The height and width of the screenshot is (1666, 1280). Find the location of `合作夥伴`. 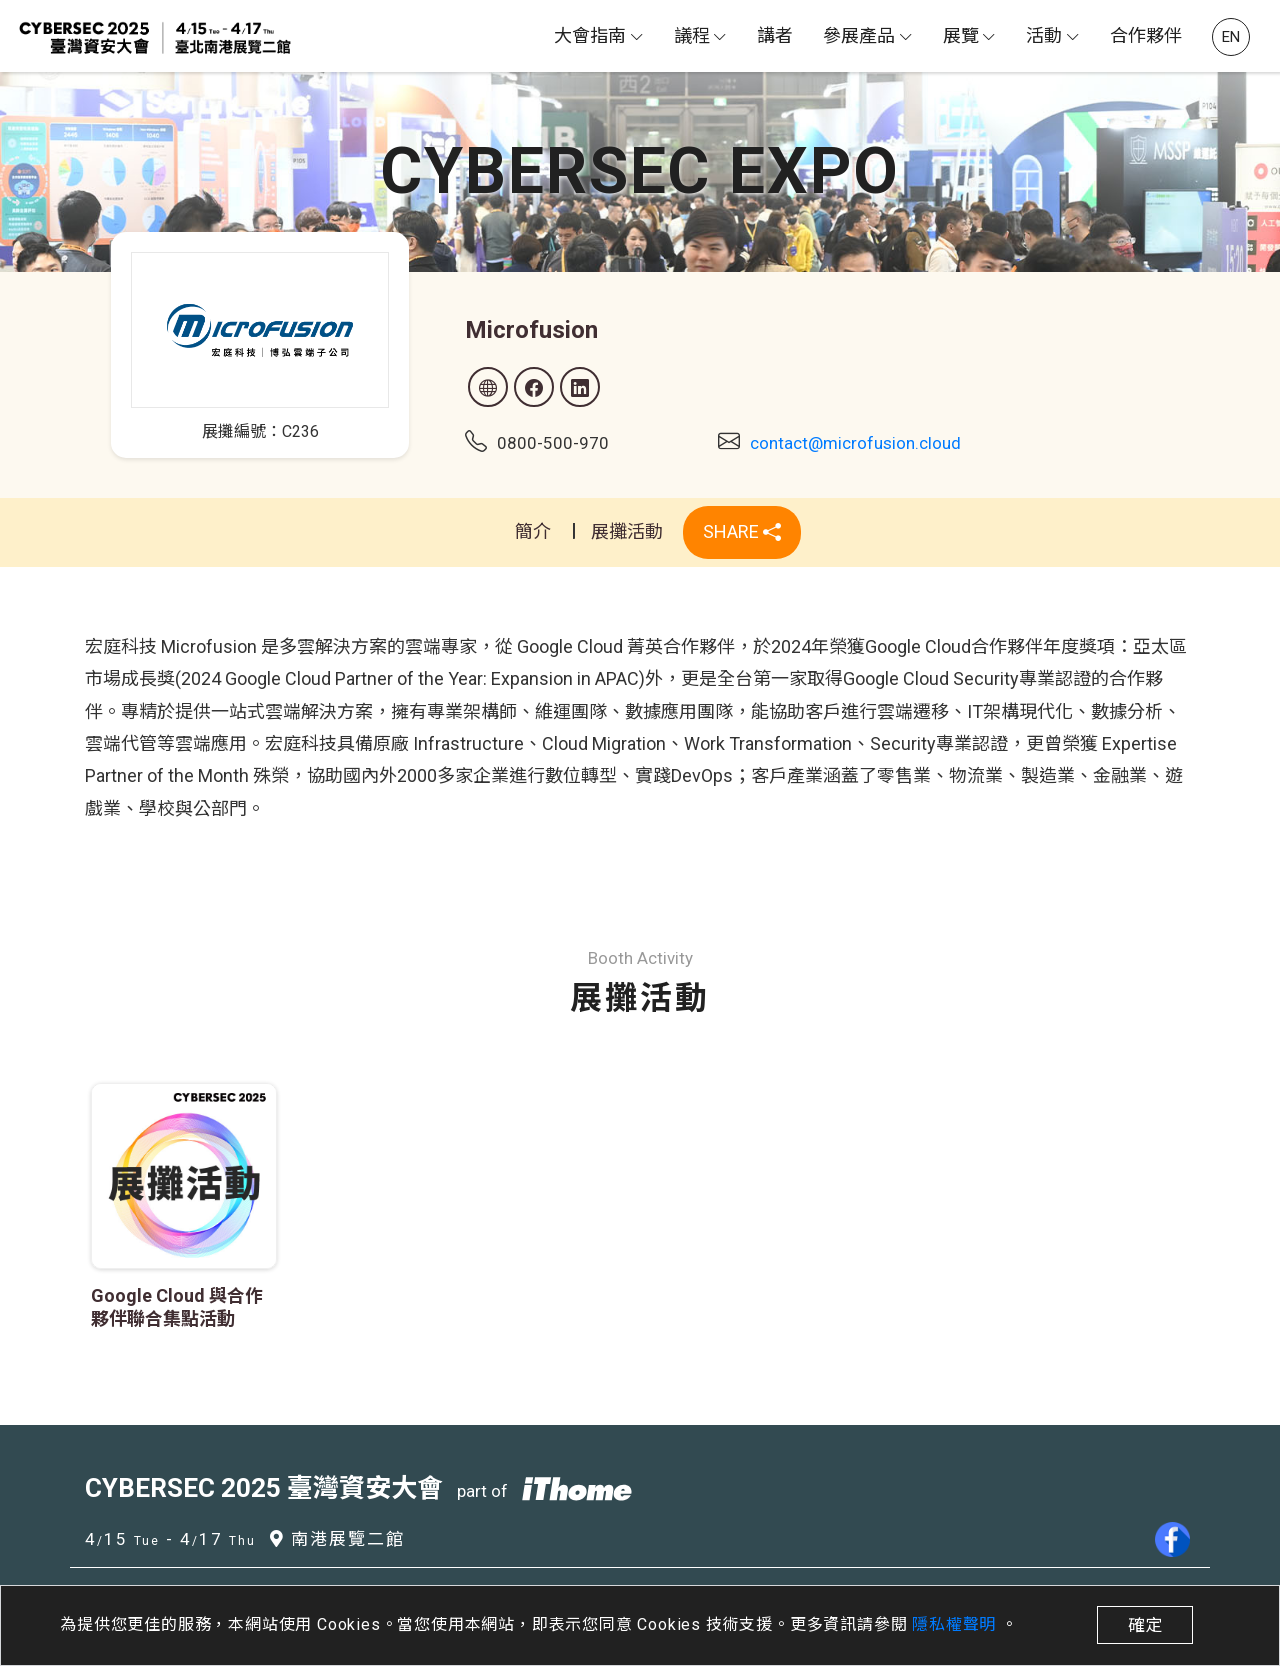

合作夥伴 is located at coordinates (1146, 35).